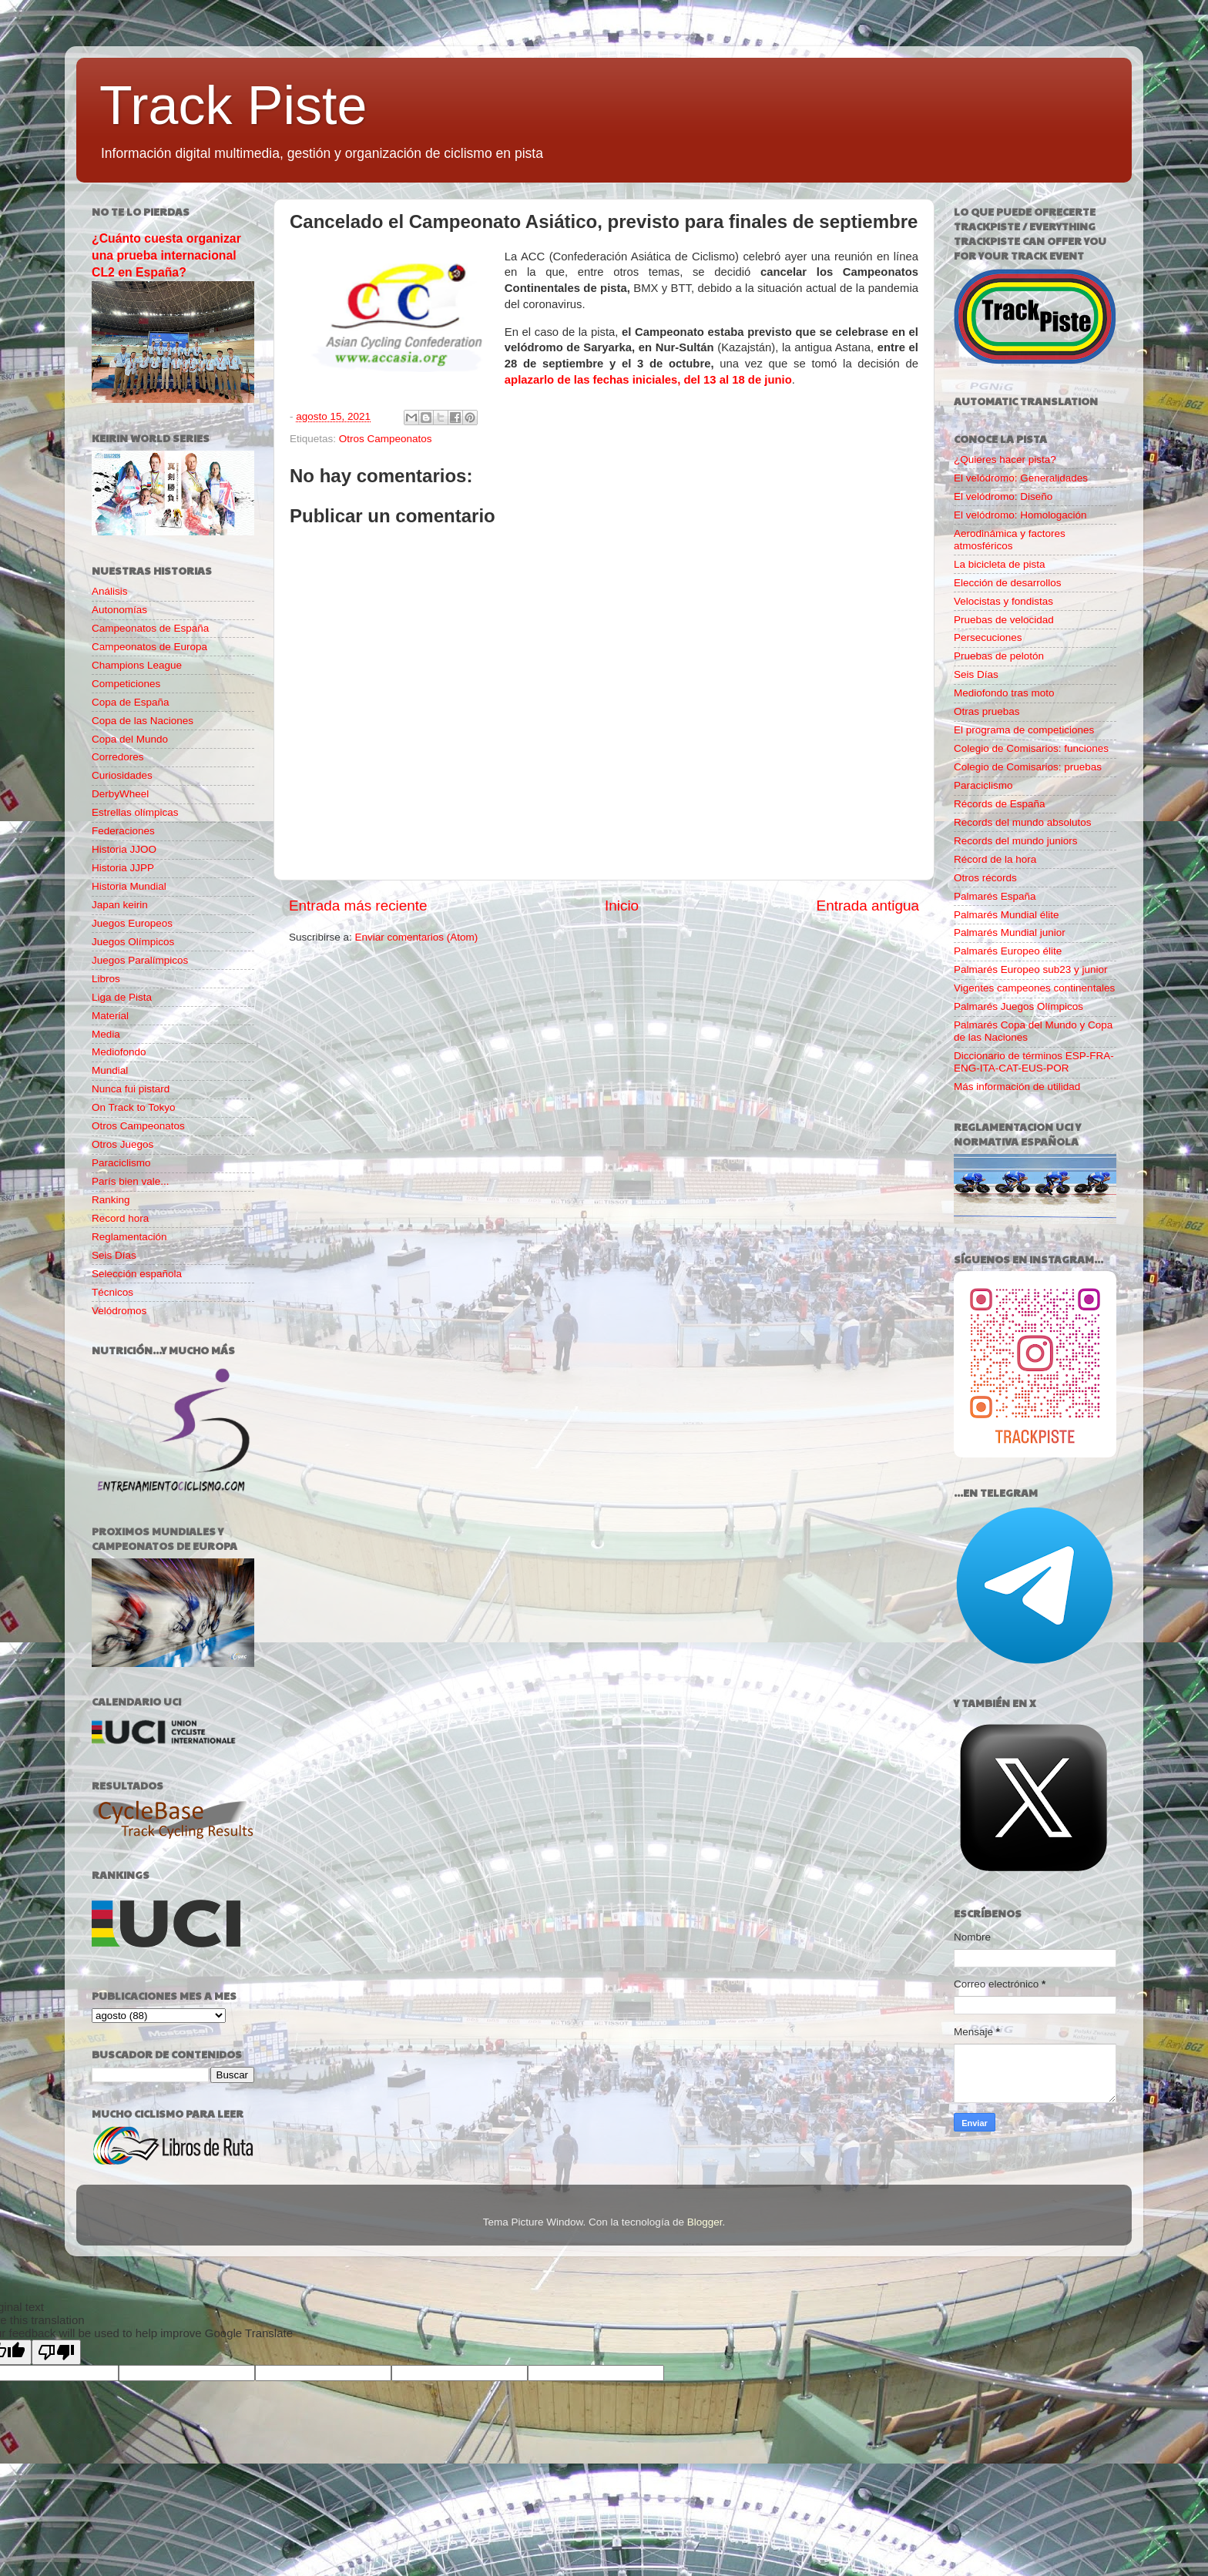 The image size is (1208, 2576). Describe the element at coordinates (129, 1237) in the screenshot. I see `Reglamentación` at that location.